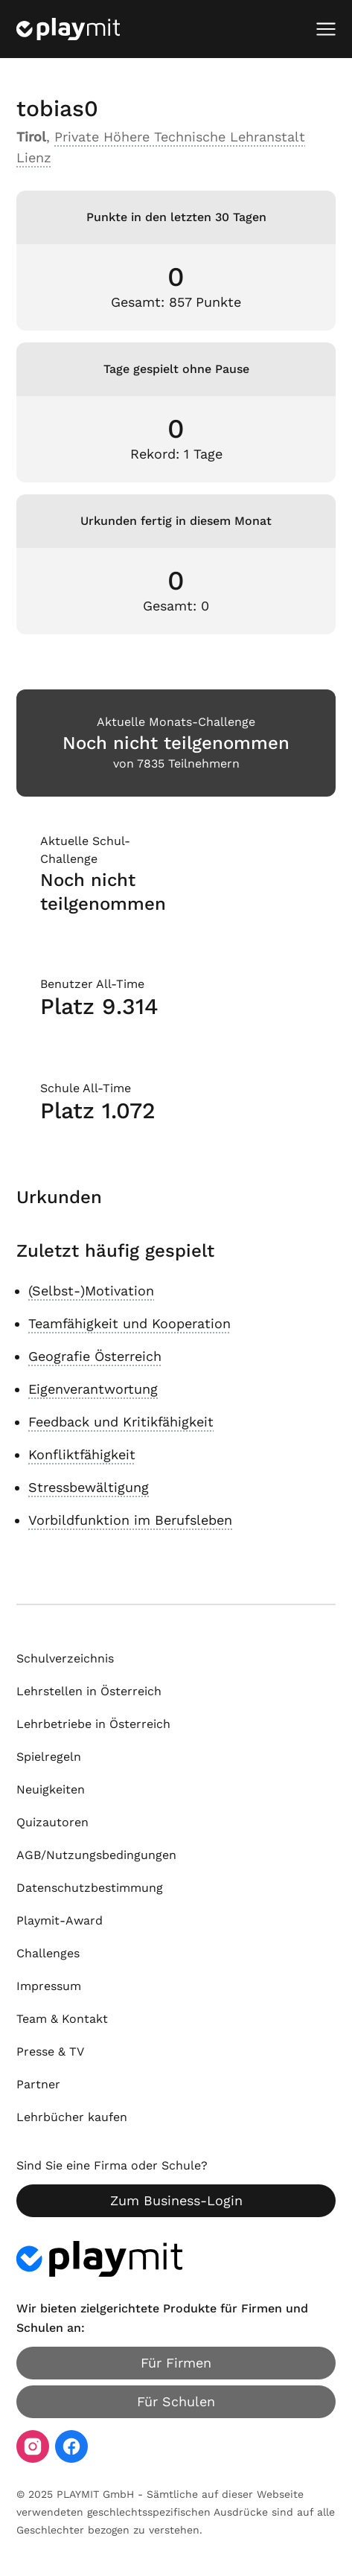 This screenshot has width=352, height=2576. What do you see at coordinates (50, 1789) in the screenshot?
I see `Neuigkeiten` at bounding box center [50, 1789].